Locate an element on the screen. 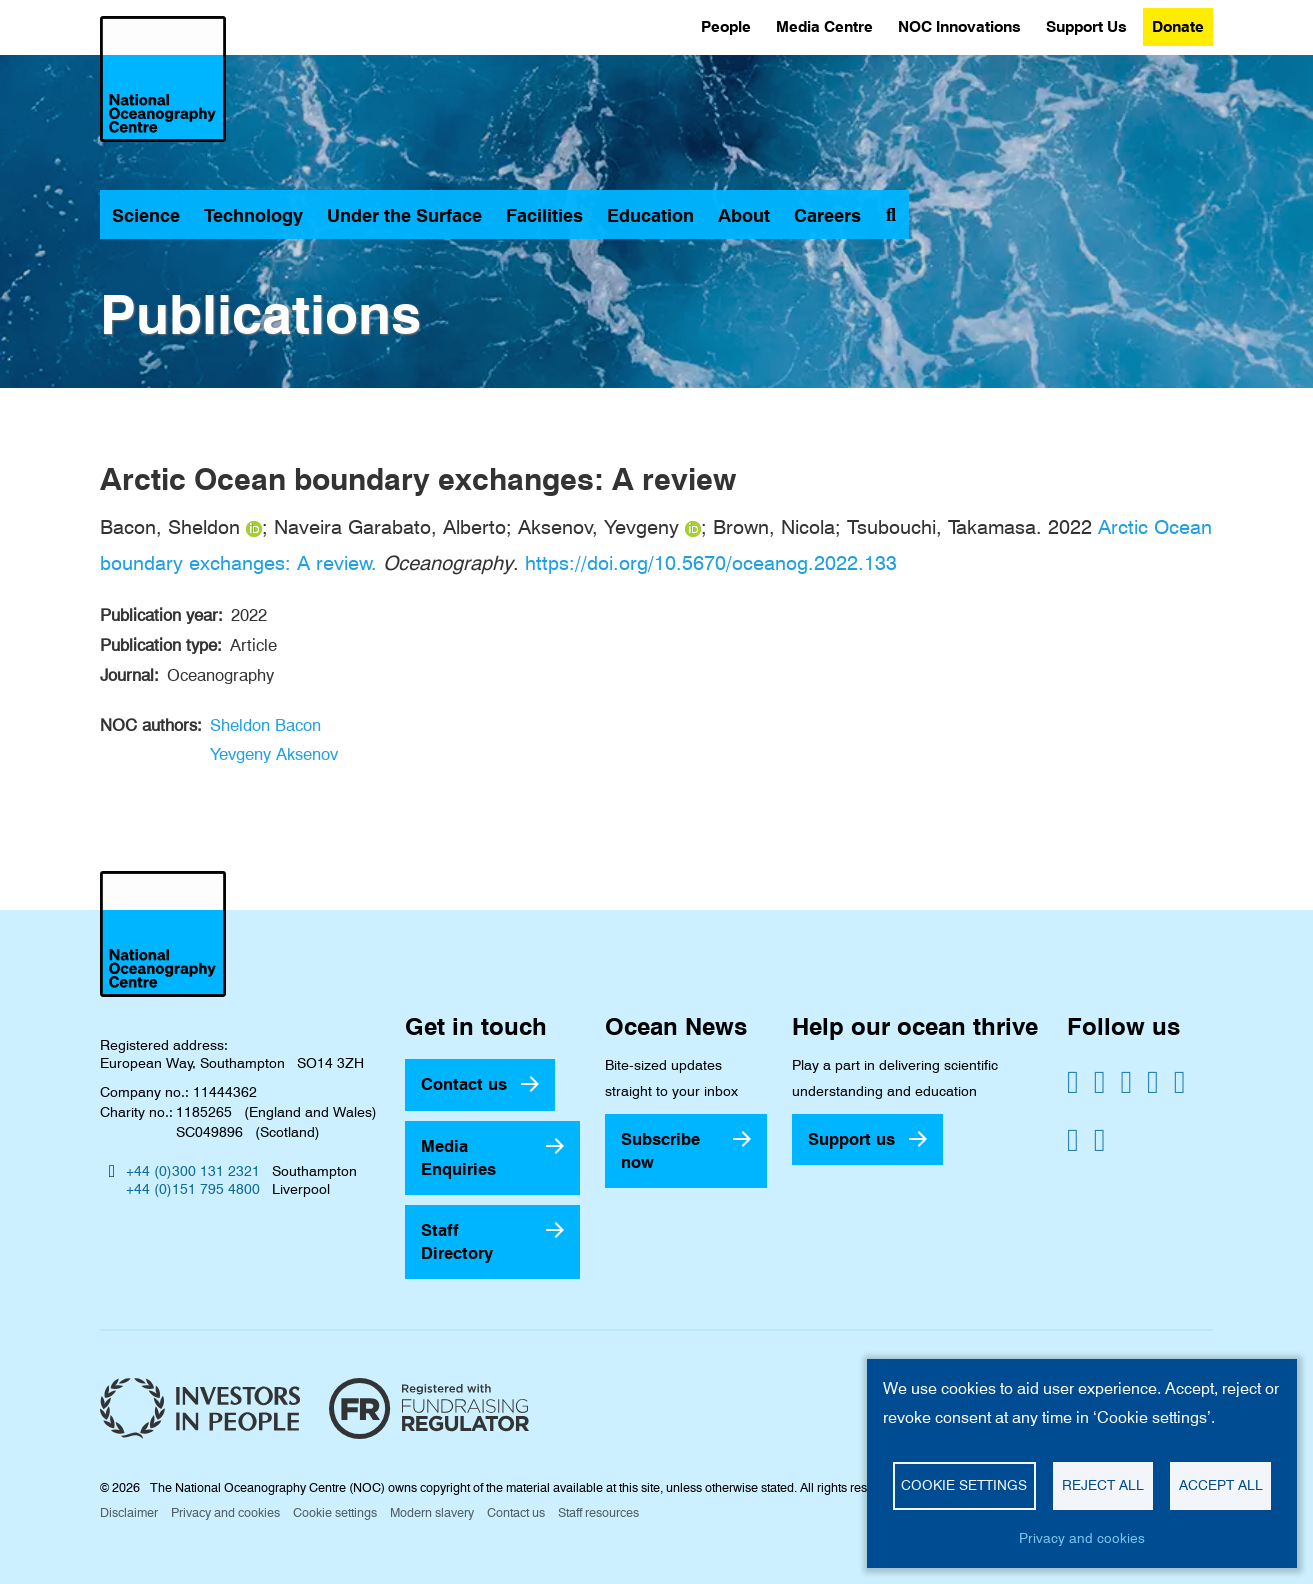 The width and height of the screenshot is (1313, 1584). Under the Surface is located at coordinates (404, 215).